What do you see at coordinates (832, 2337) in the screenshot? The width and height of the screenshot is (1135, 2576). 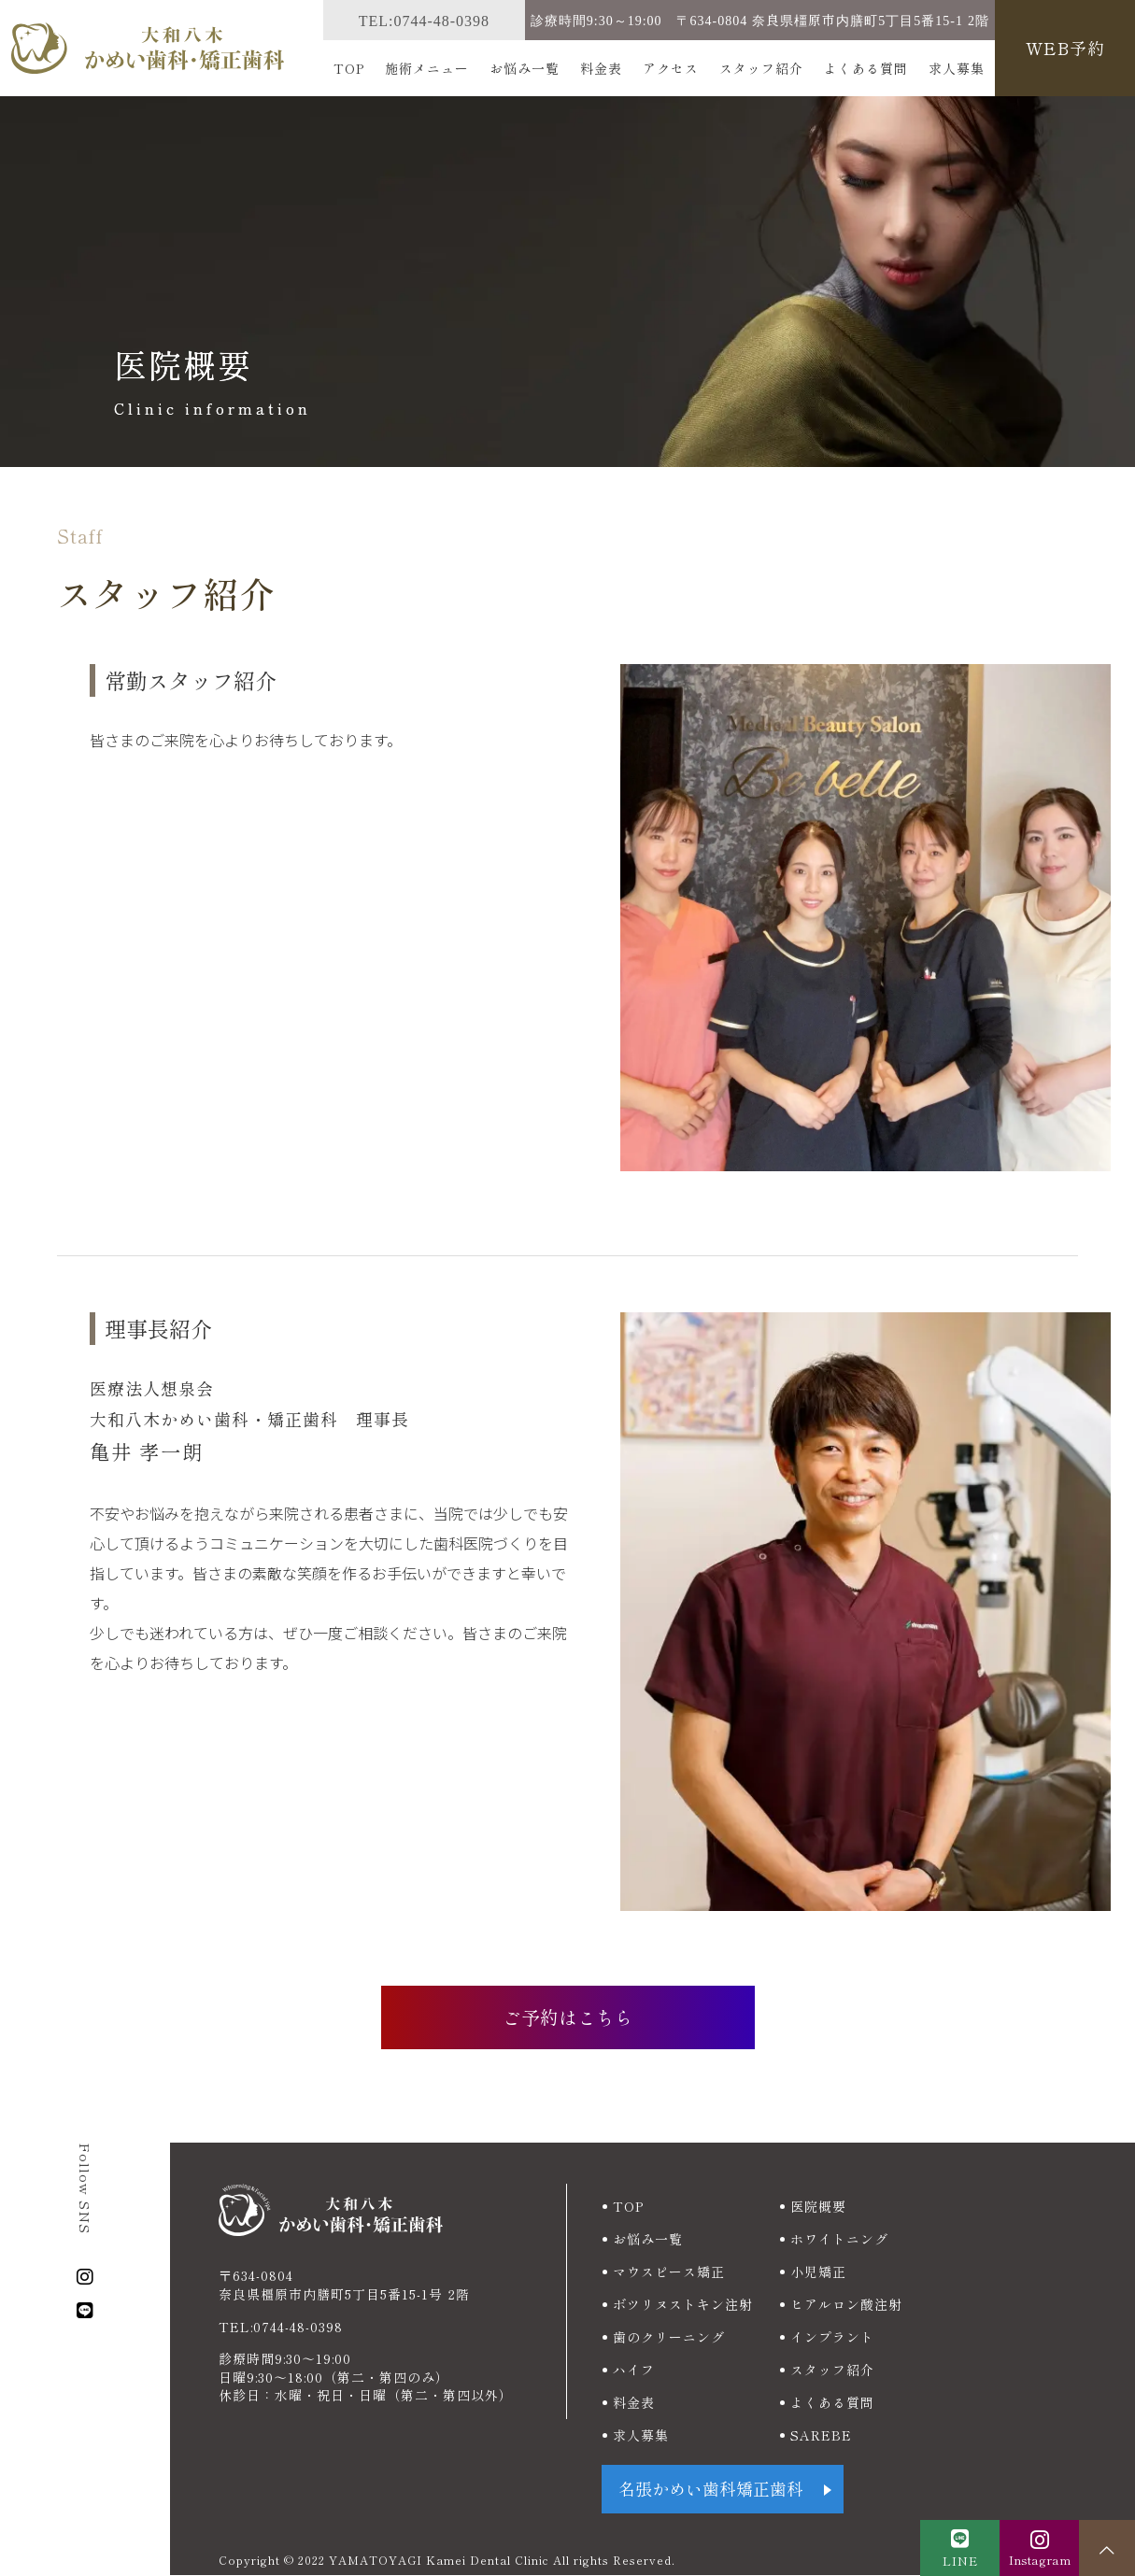 I see `インプラント` at bounding box center [832, 2337].